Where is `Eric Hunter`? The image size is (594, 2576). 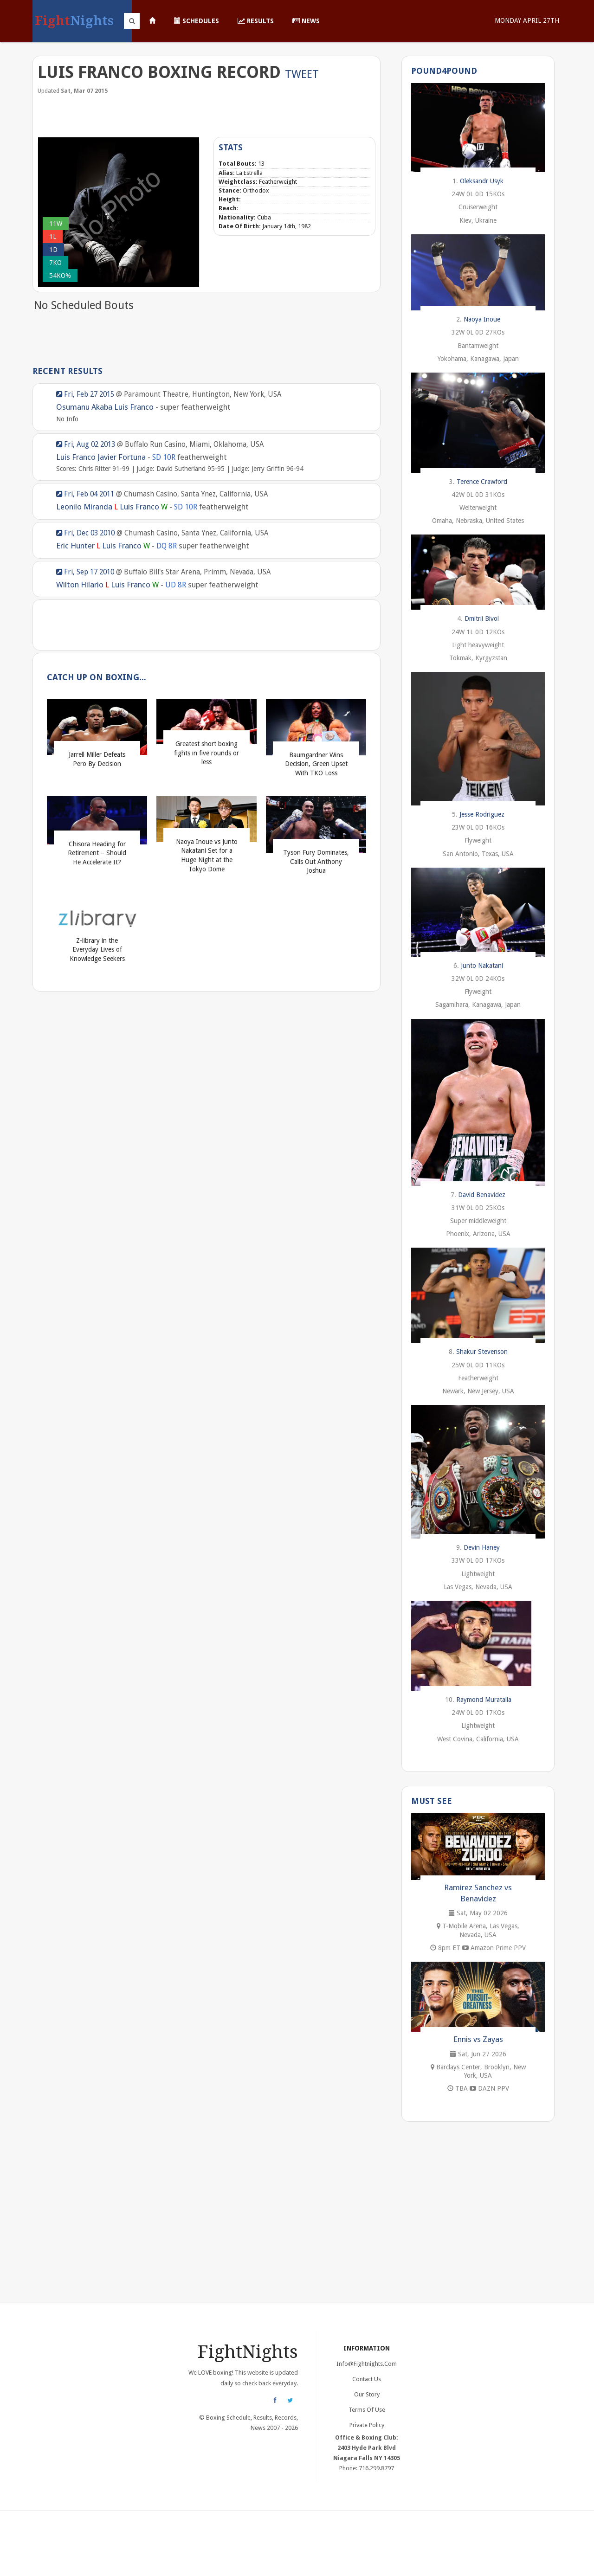 Eric Hunter is located at coordinates (75, 545).